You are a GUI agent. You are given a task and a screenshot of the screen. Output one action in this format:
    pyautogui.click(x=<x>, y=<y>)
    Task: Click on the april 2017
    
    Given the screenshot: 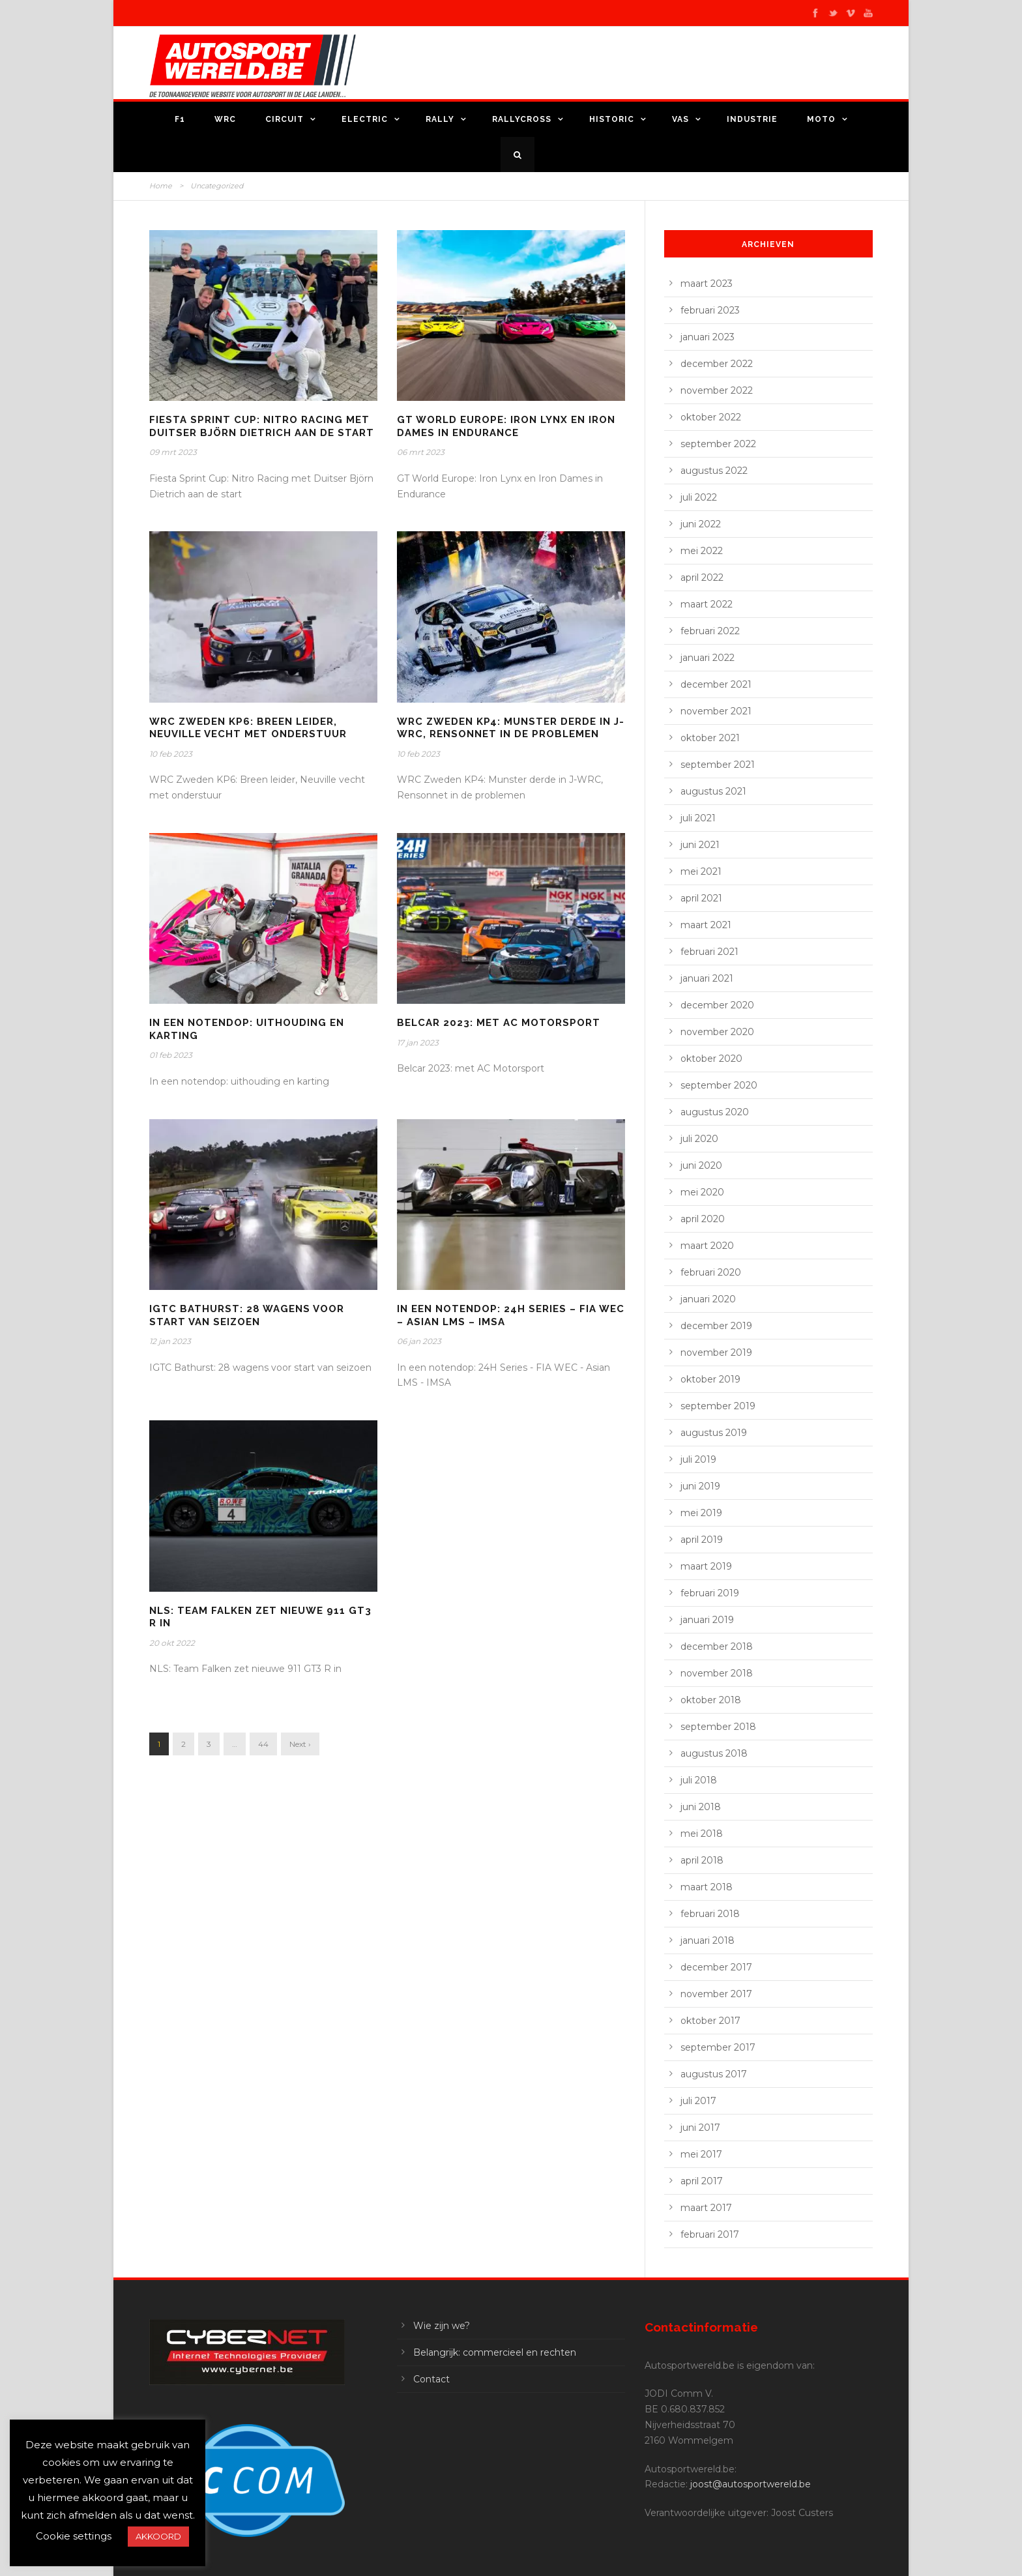 What is the action you would take?
    pyautogui.click(x=701, y=2181)
    